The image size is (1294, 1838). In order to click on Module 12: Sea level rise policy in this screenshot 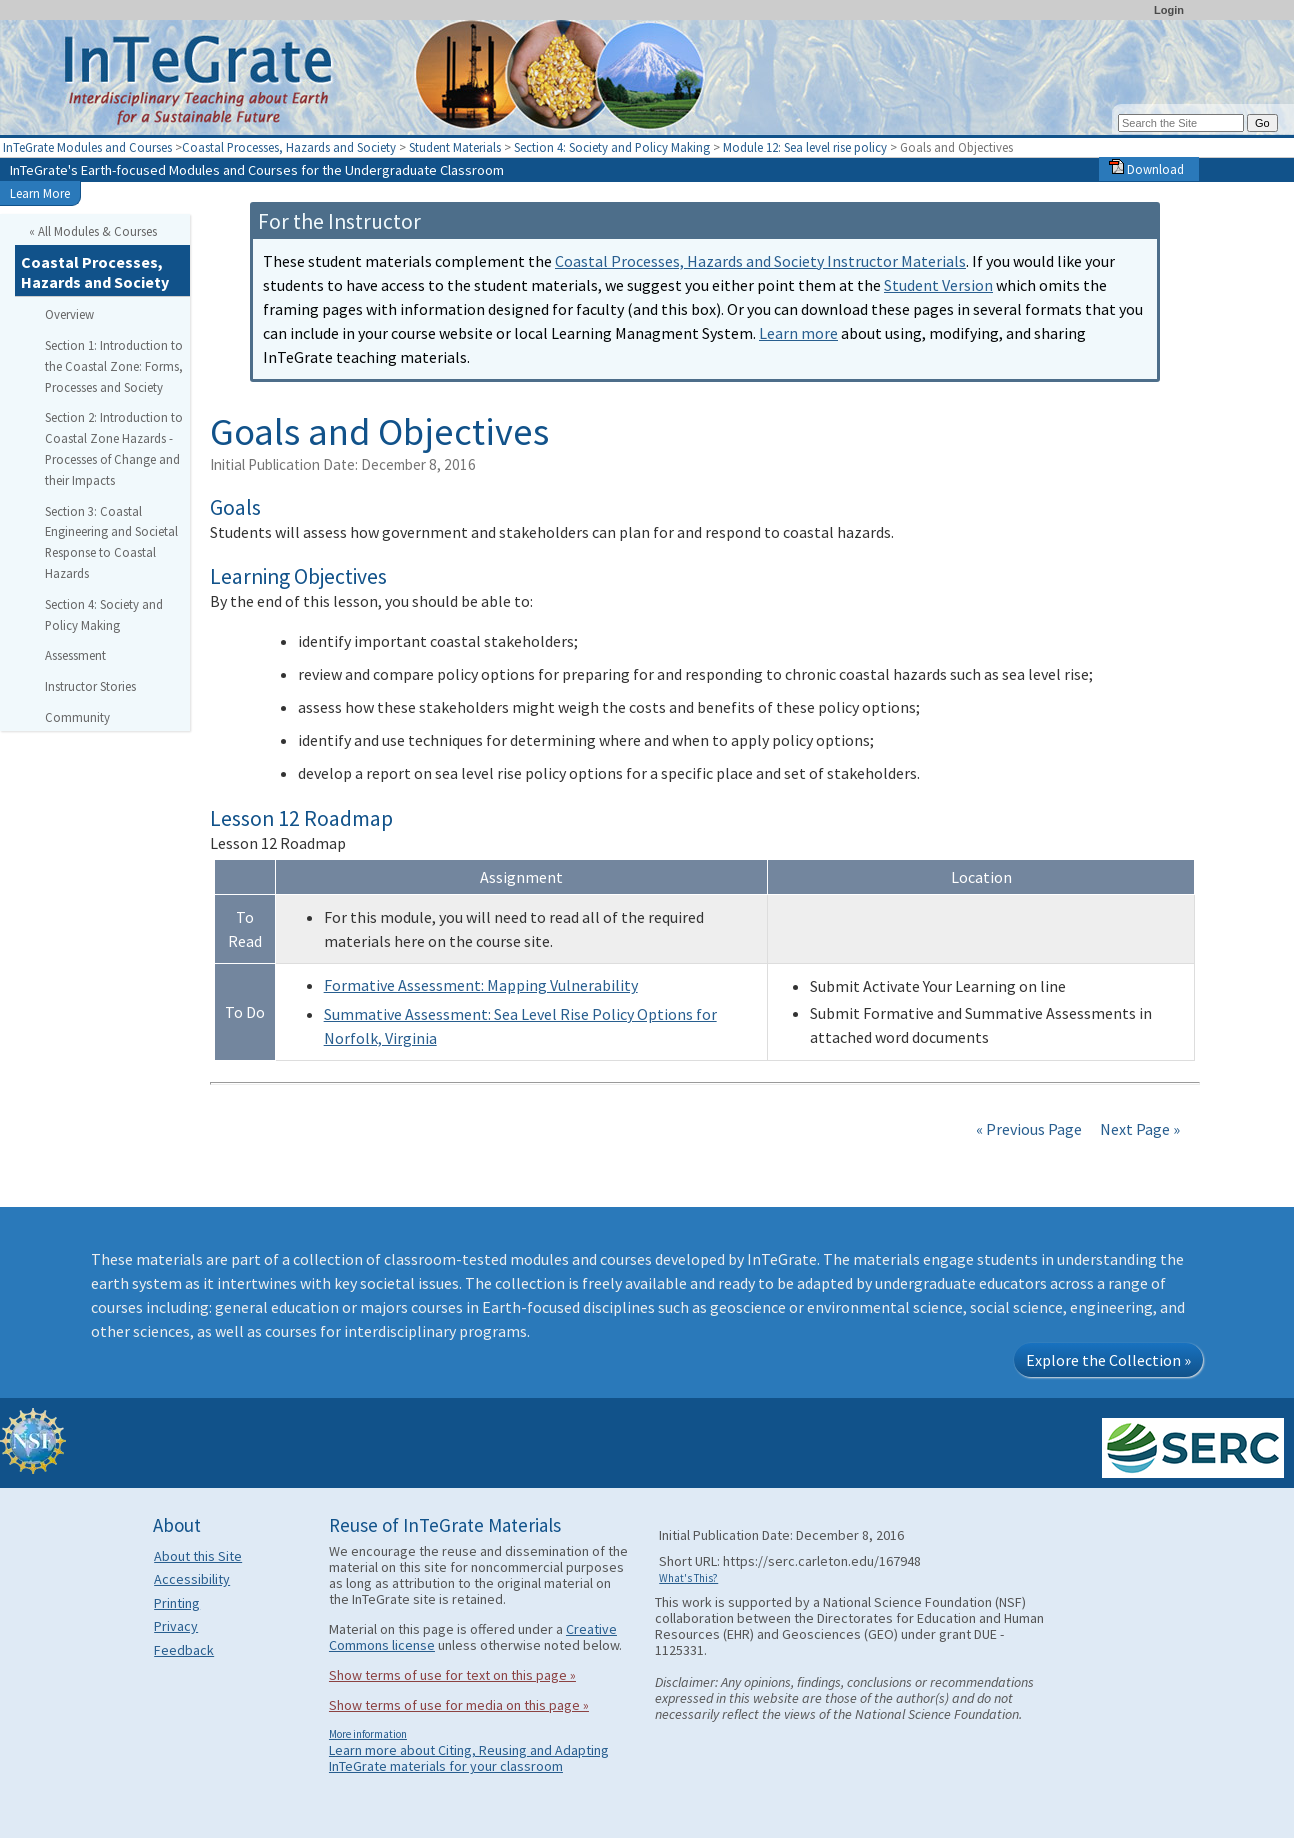, I will do `click(805, 147)`.